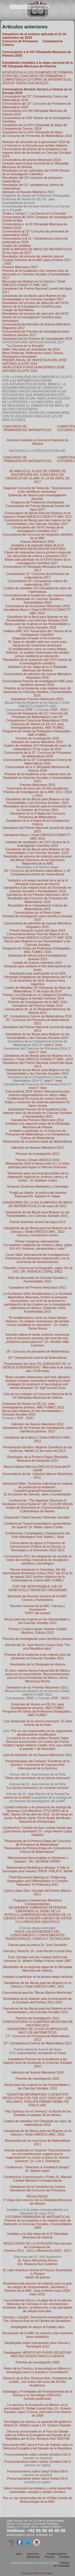 The width and height of the screenshot is (75, 2576). Describe the element at coordinates (38, 2327) in the screenshot. I see `Desplegado en apoyo al Estado Laico` at that location.